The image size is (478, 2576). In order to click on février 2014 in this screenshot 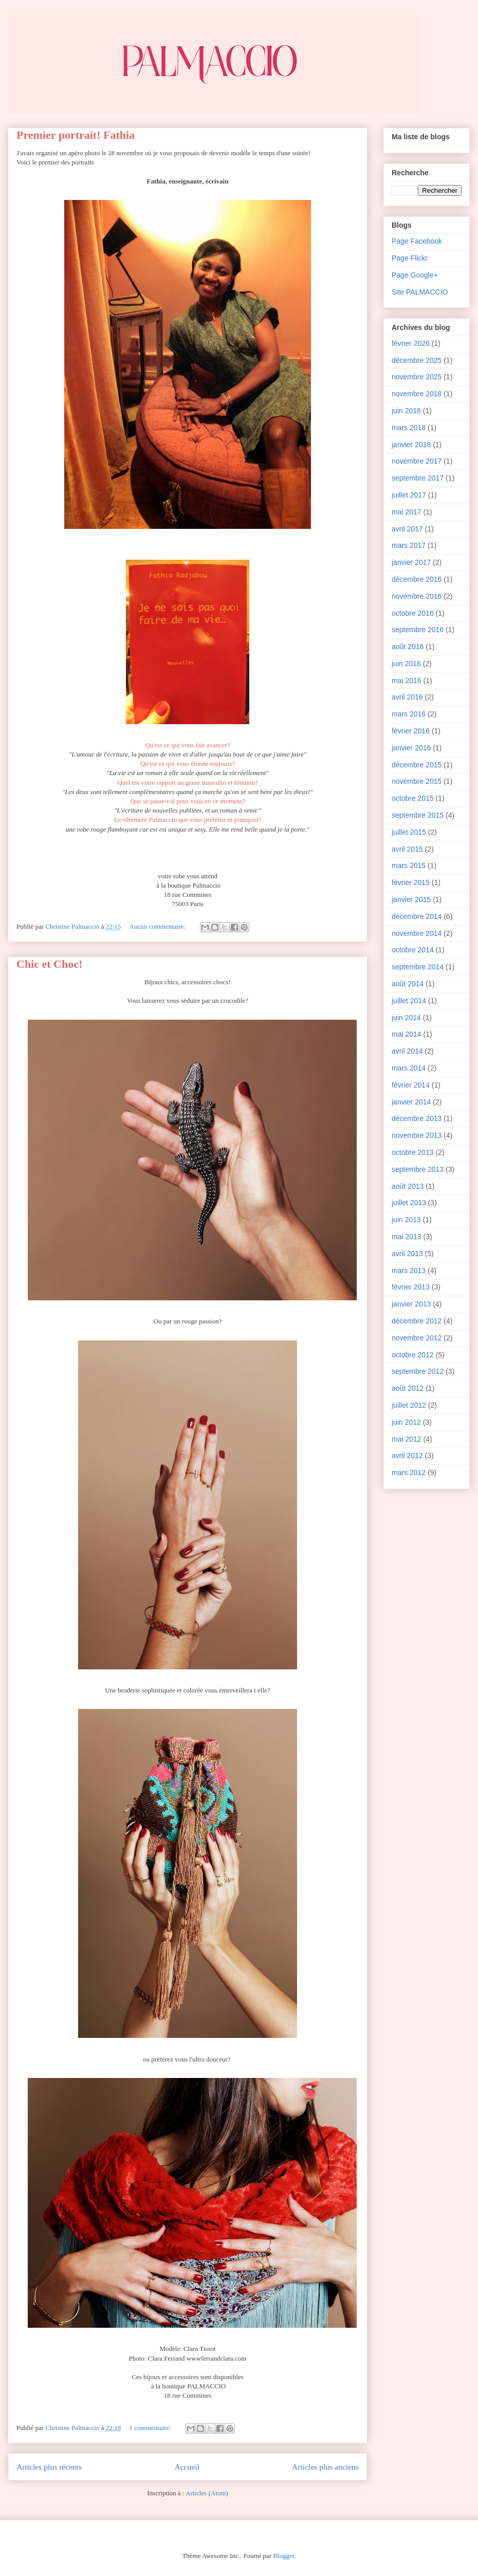, I will do `click(411, 1085)`.